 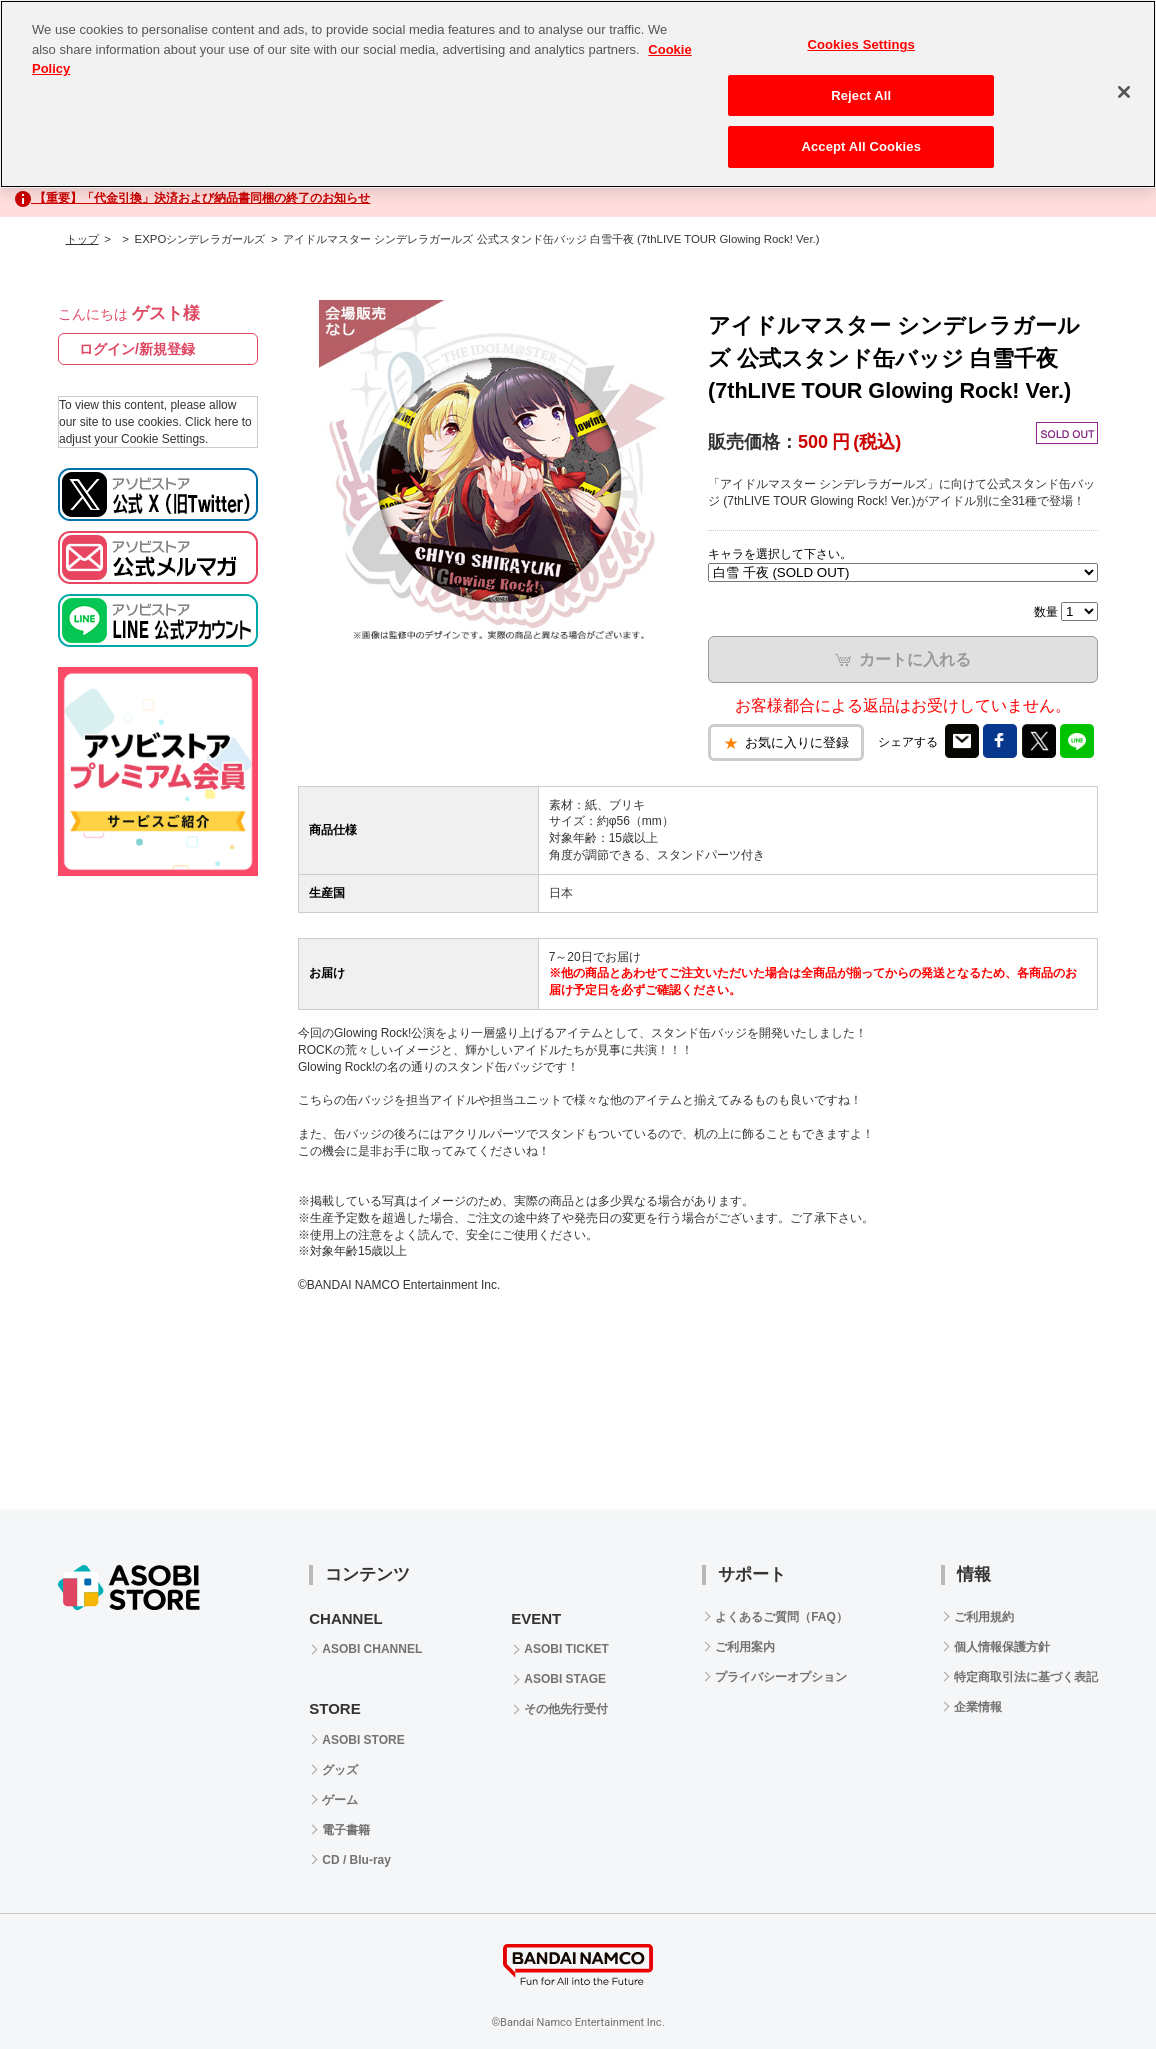 What do you see at coordinates (861, 95) in the screenshot?
I see `Reject All` at bounding box center [861, 95].